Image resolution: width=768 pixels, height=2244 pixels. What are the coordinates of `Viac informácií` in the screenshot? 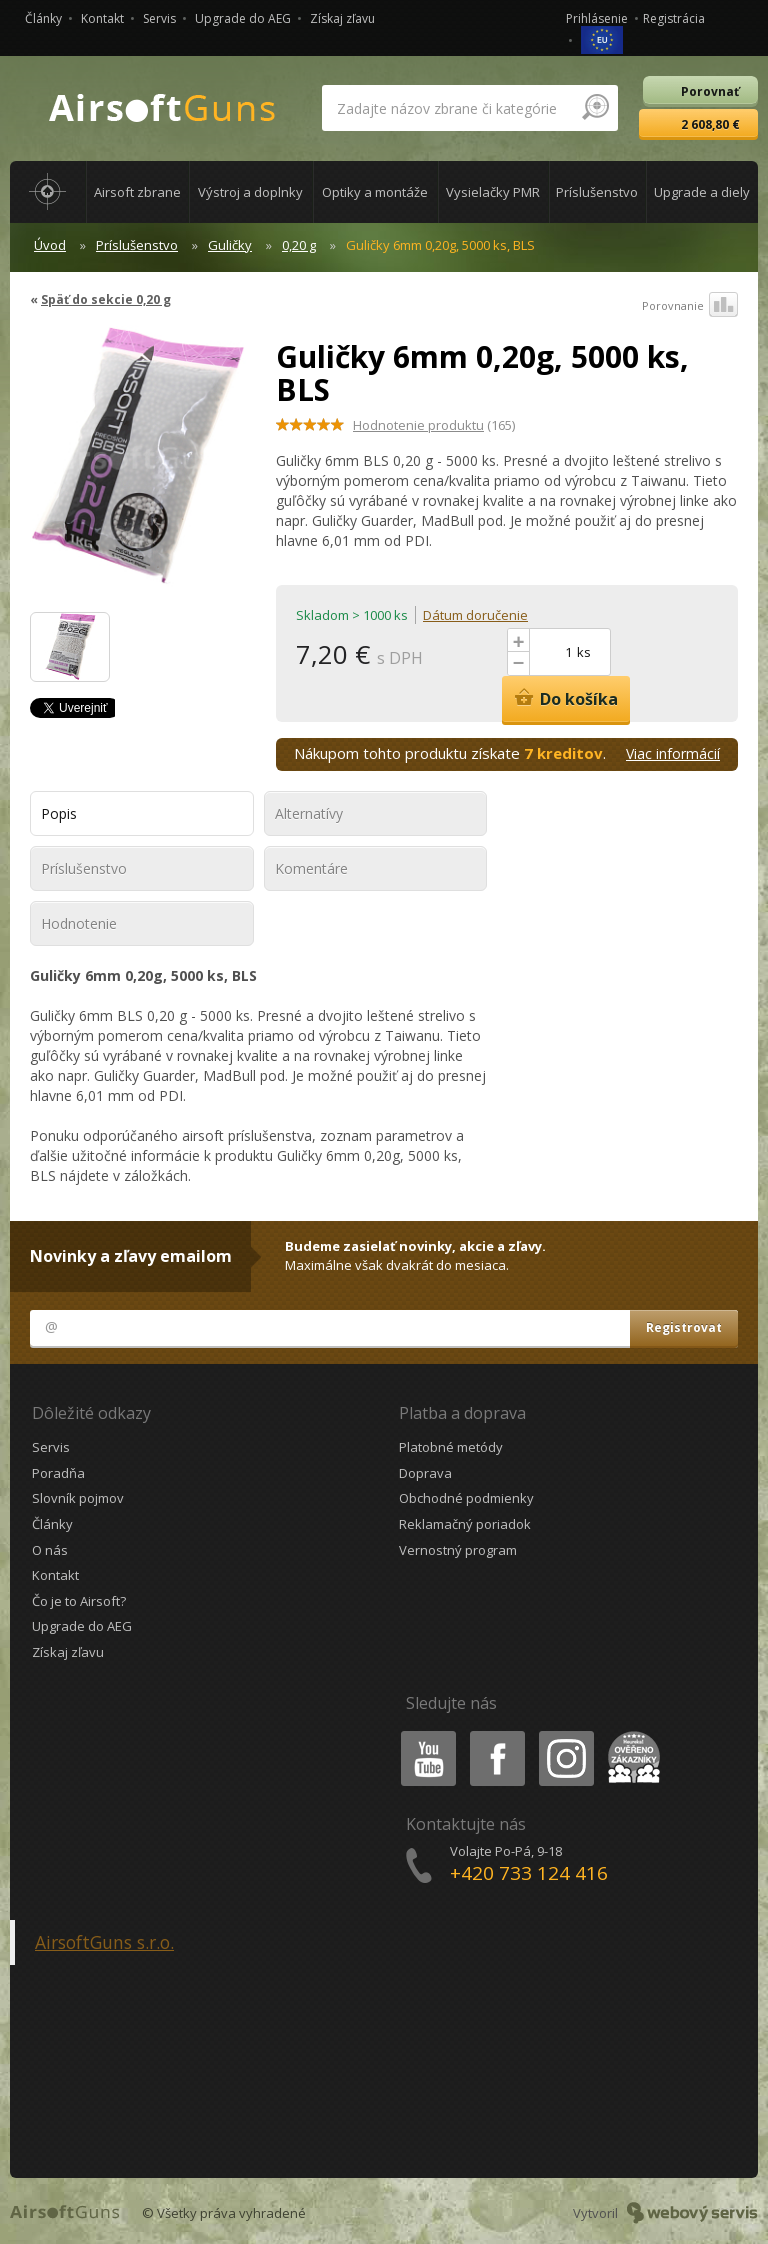 It's located at (673, 753).